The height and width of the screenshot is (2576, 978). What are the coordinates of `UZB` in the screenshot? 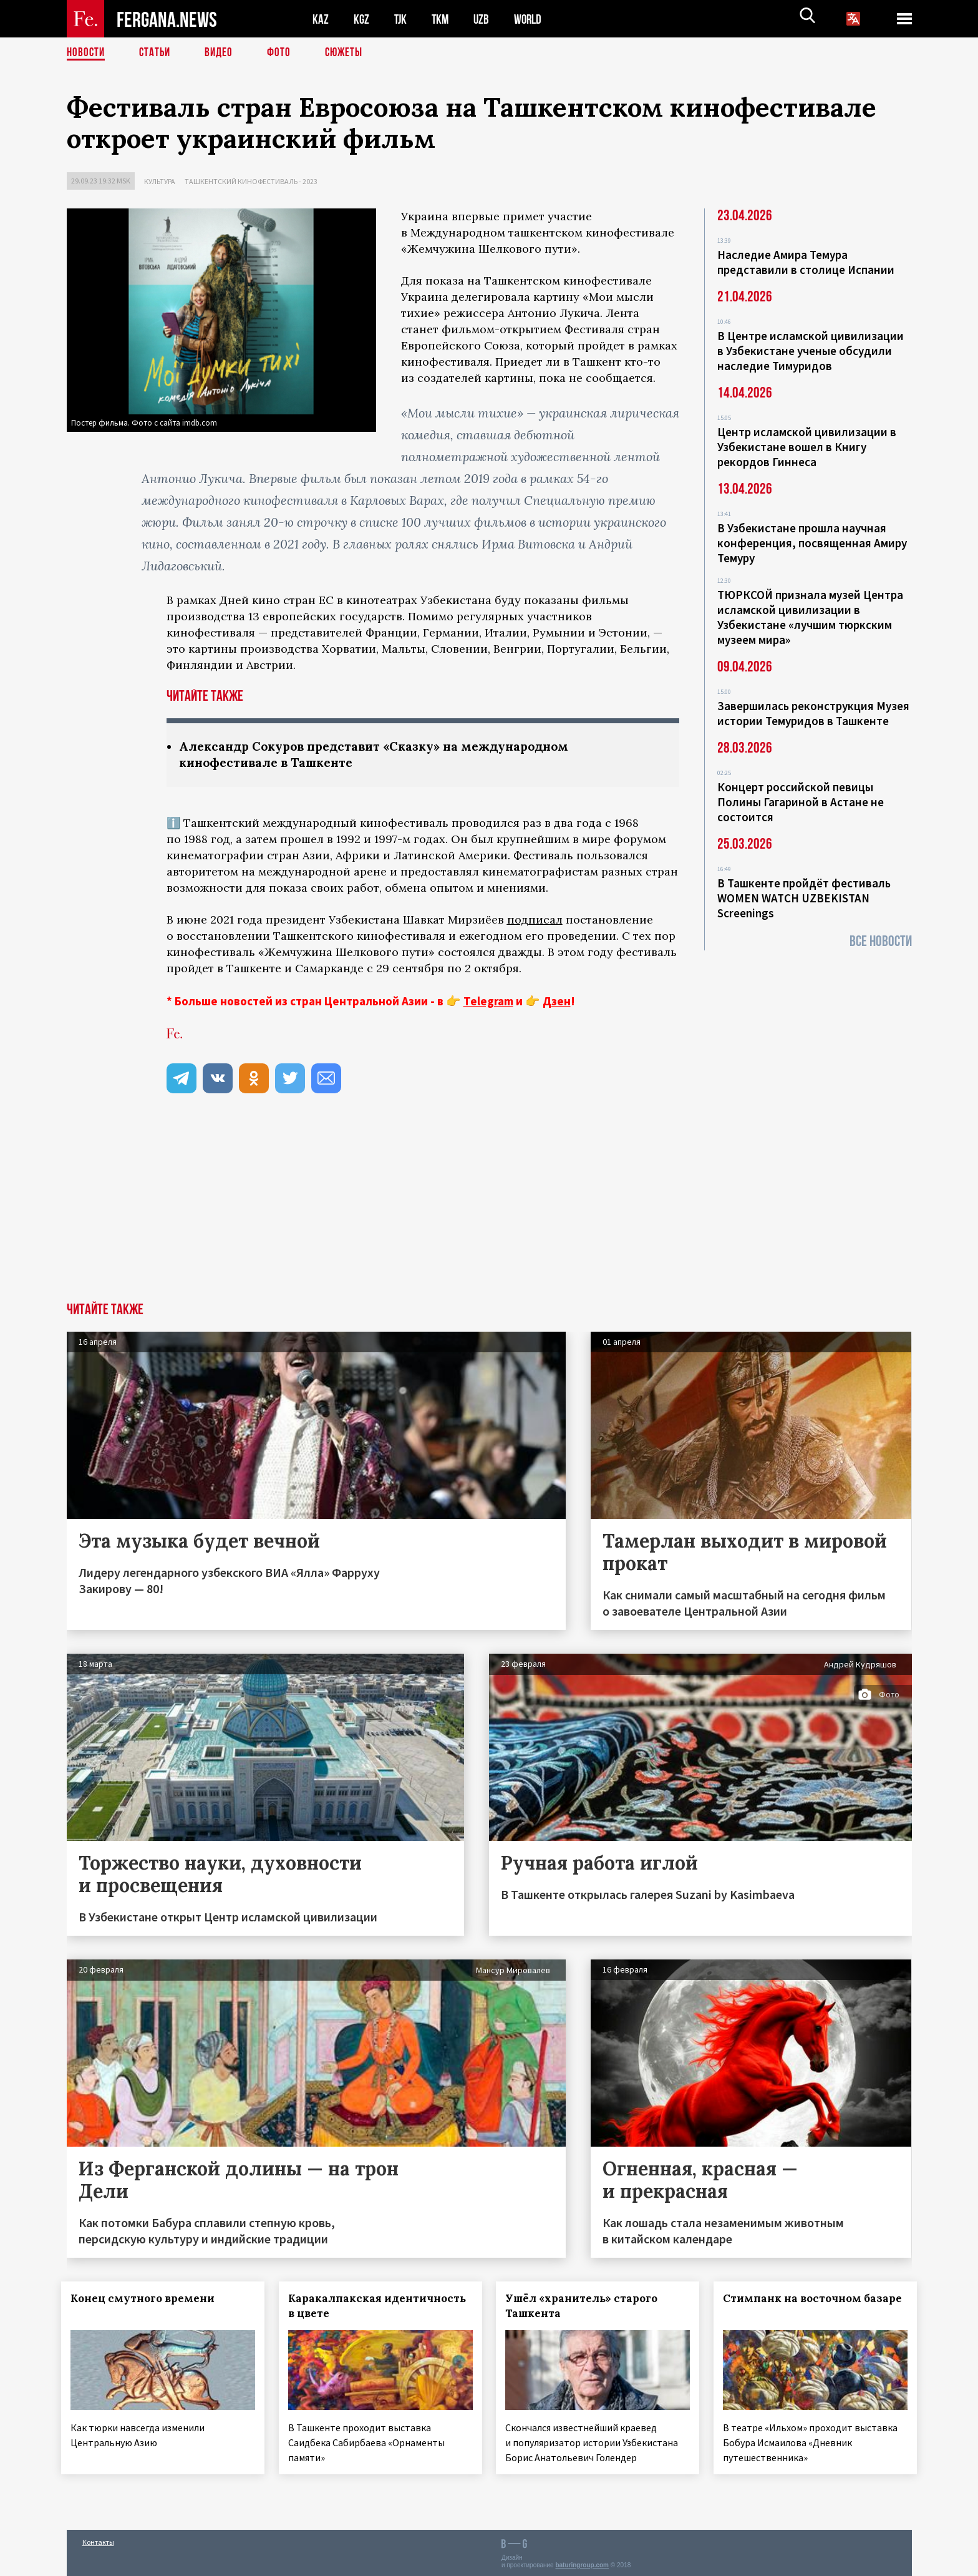 It's located at (485, 19).